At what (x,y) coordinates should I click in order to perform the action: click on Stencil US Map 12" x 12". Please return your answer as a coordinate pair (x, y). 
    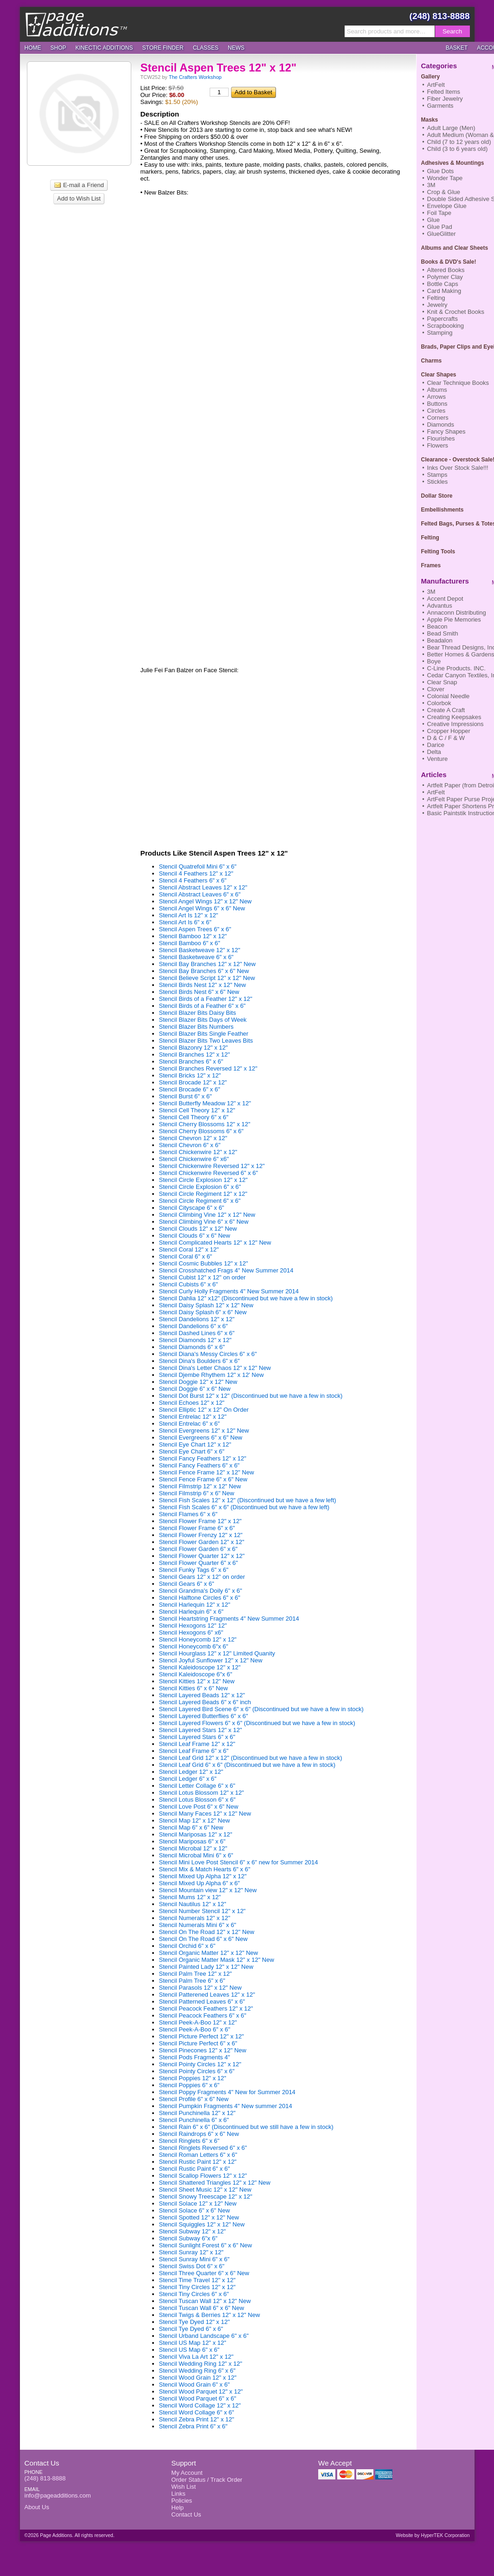
    Looking at the image, I should click on (192, 2342).